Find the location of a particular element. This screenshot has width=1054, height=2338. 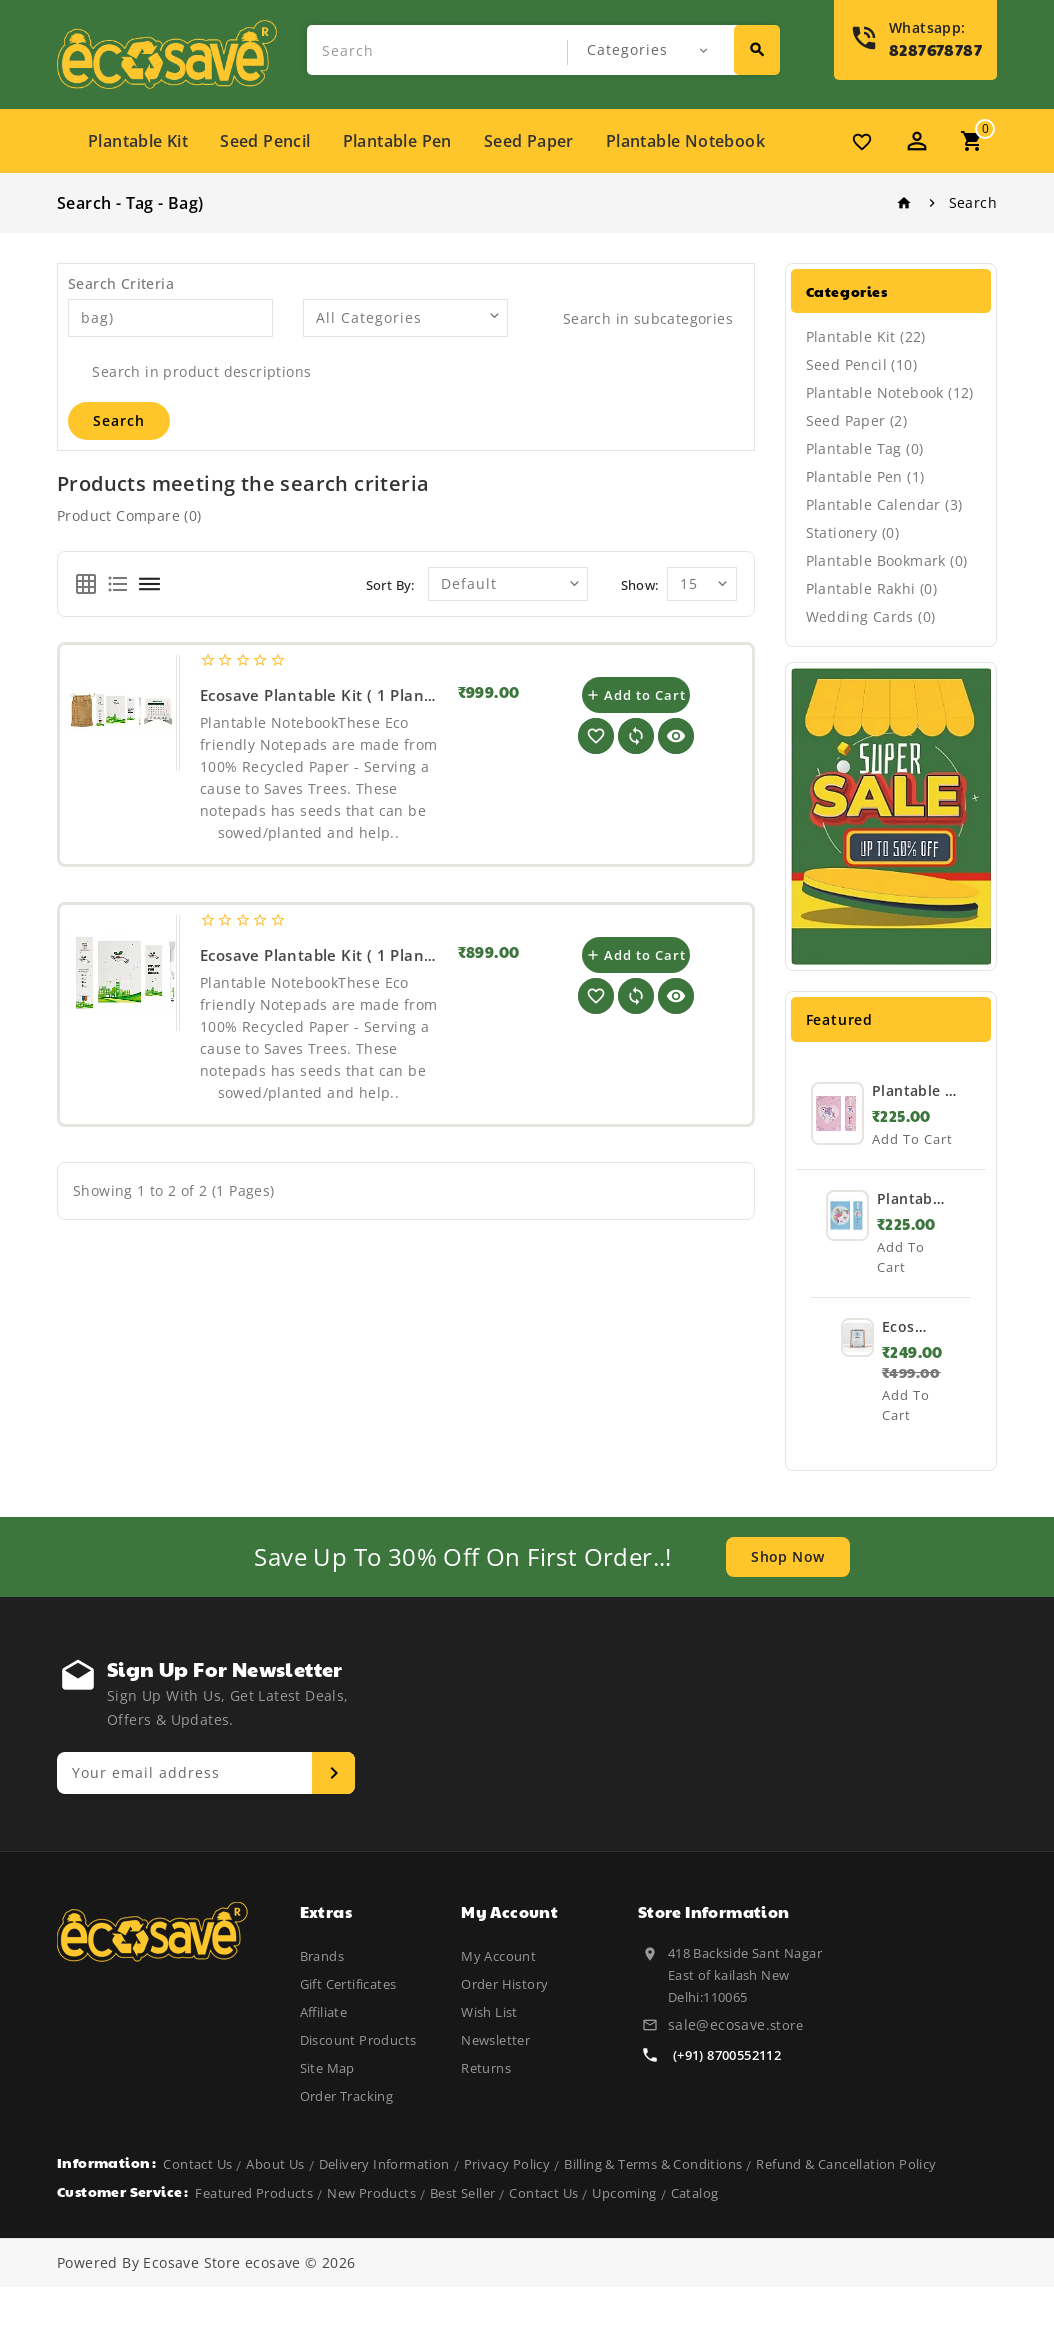

Site Map is located at coordinates (327, 2068).